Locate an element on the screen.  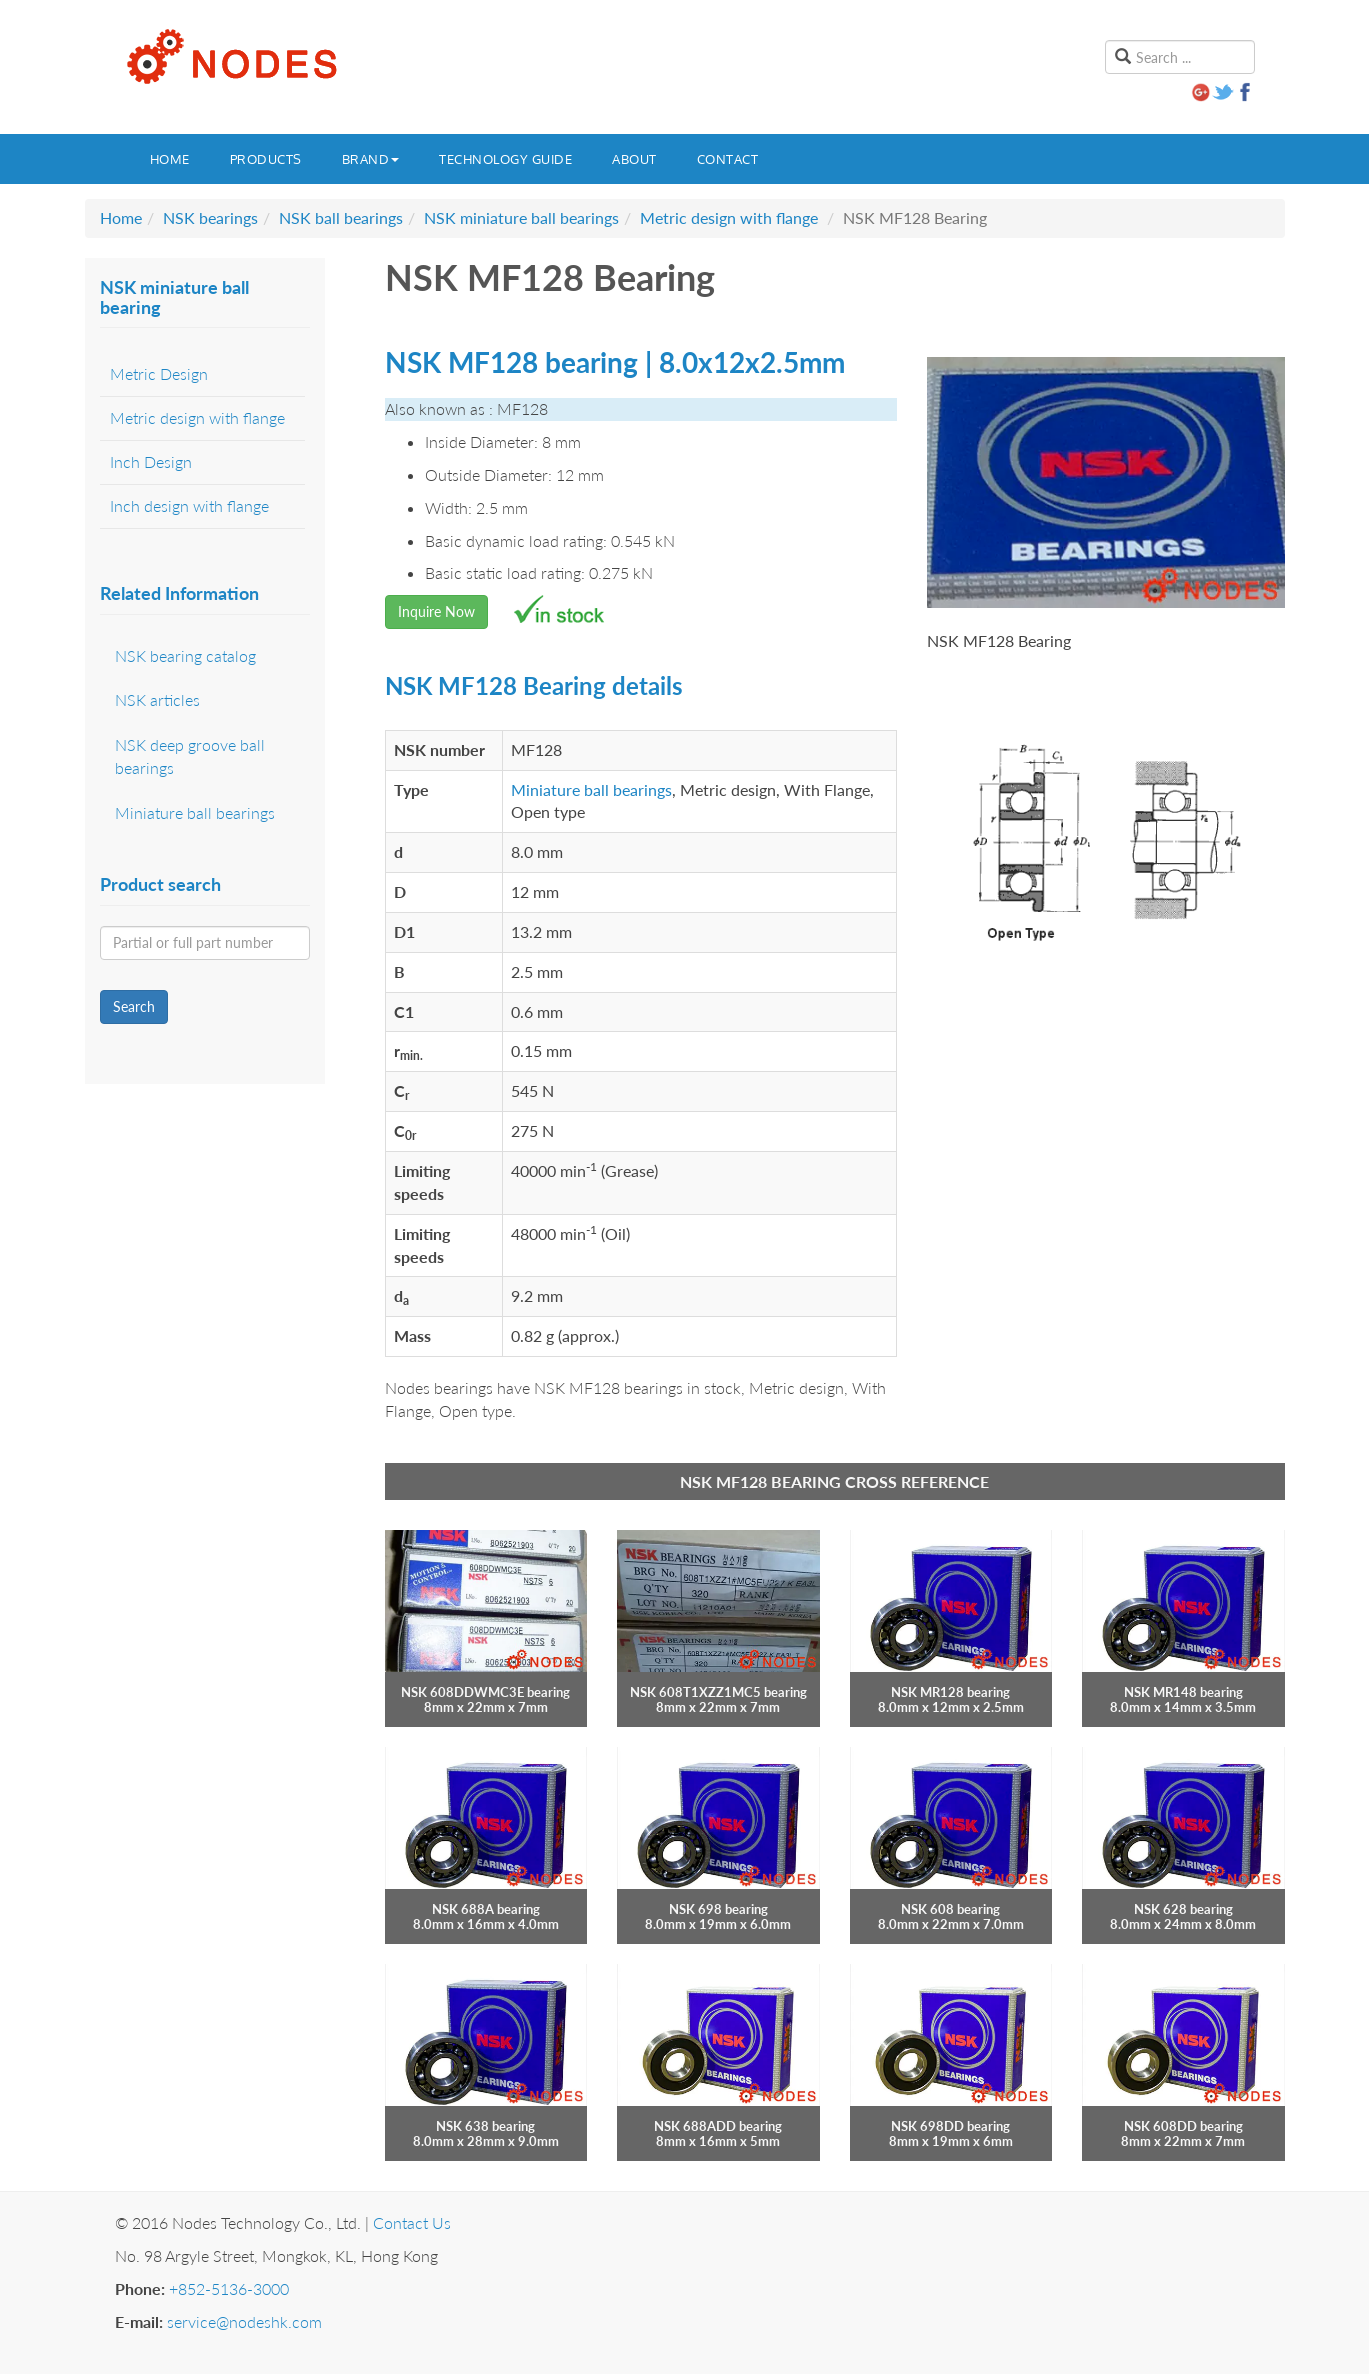
NSK 608DD bearing is located at coordinates (1183, 2126).